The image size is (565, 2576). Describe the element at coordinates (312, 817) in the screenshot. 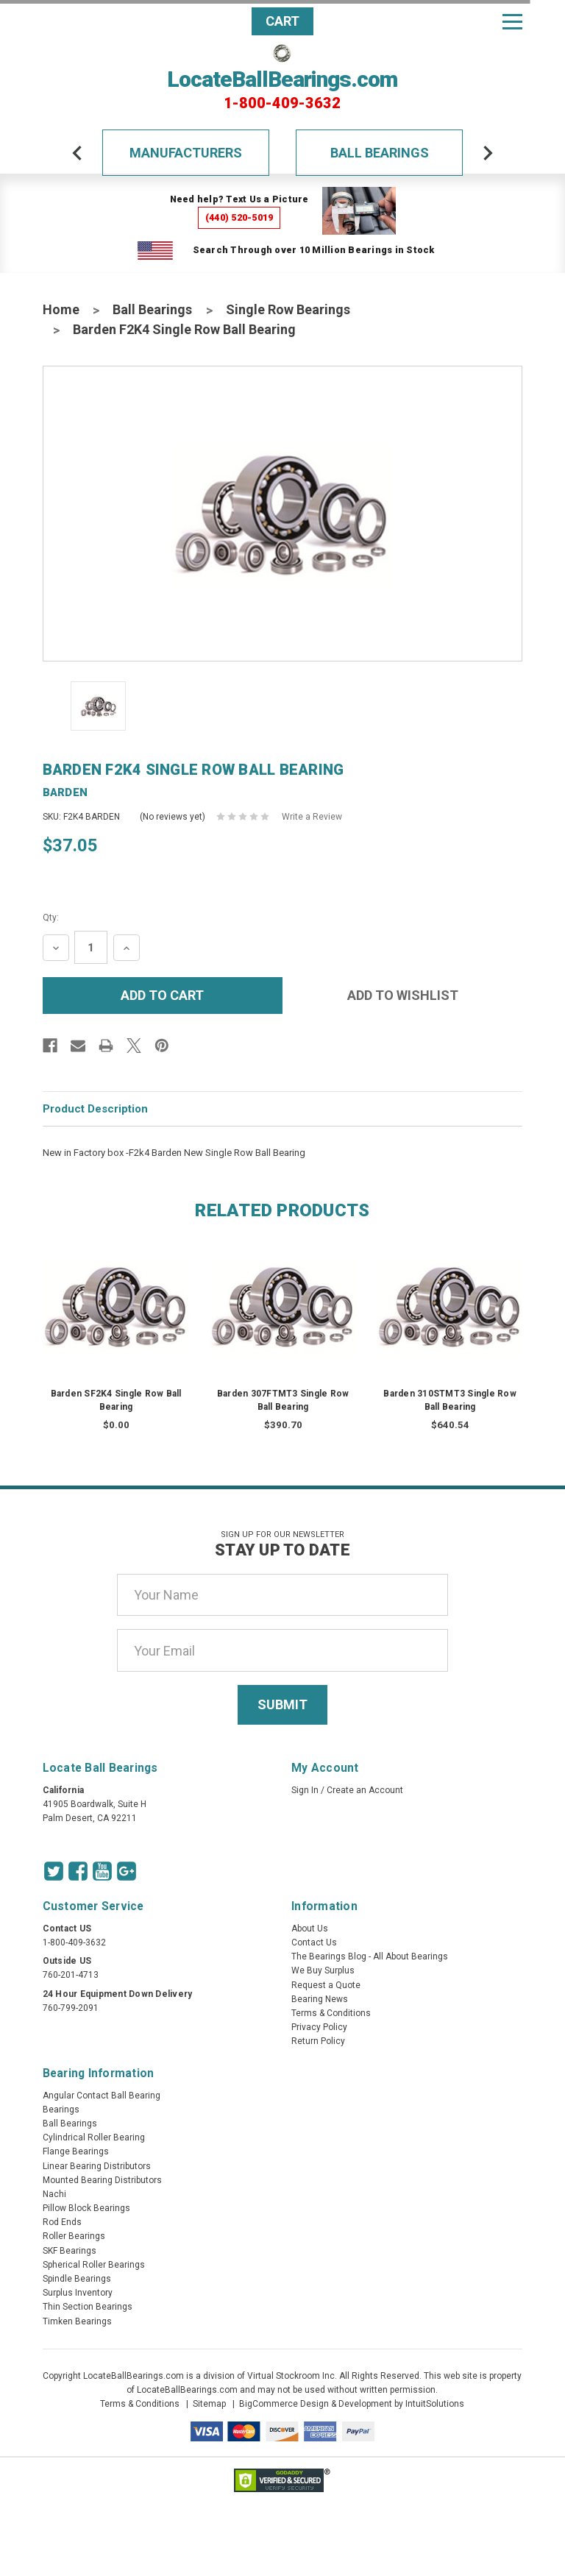

I see `Write a Review` at that location.